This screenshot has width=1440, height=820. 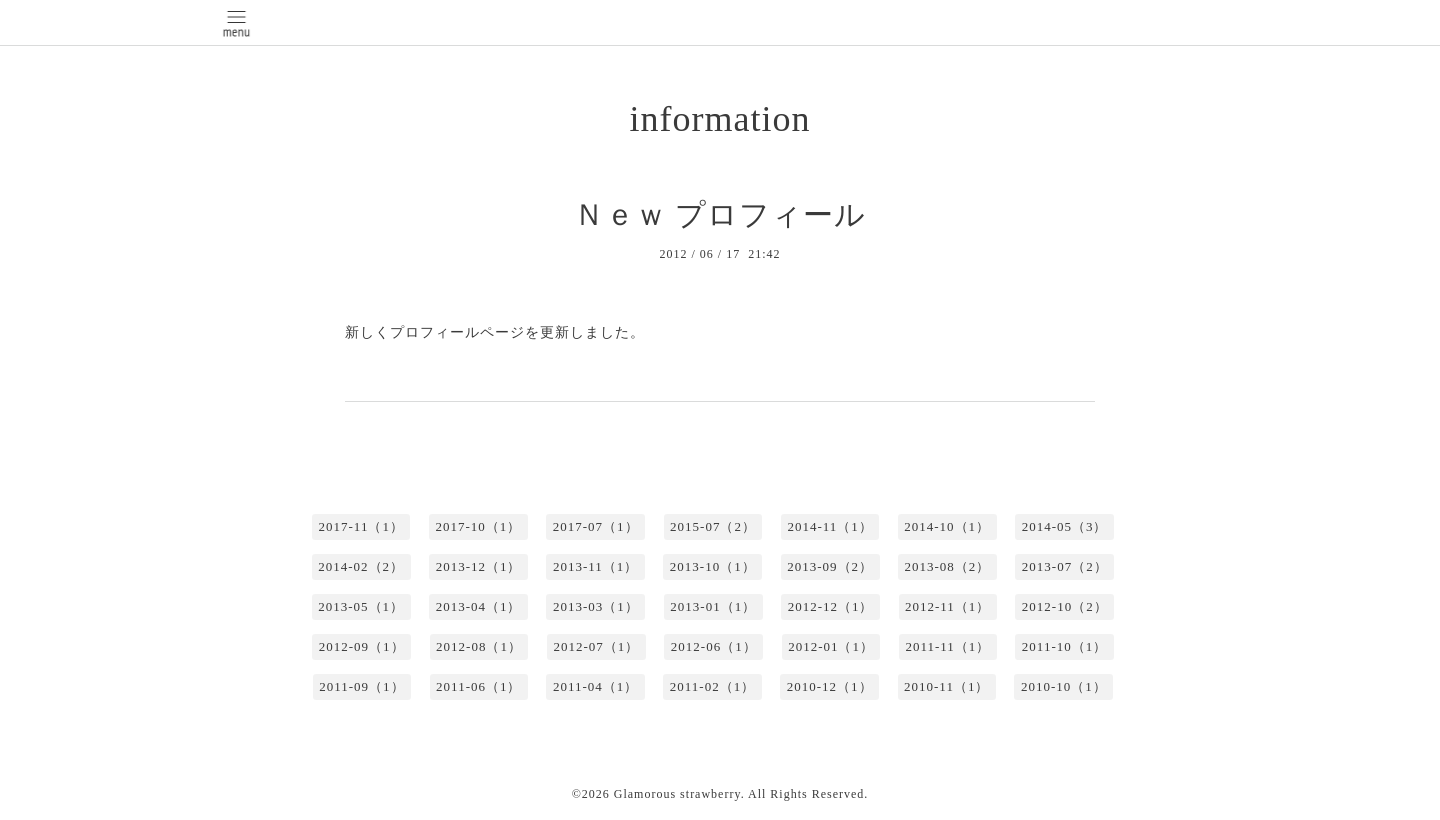 I want to click on 2017-10（1）, so click(x=478, y=526).